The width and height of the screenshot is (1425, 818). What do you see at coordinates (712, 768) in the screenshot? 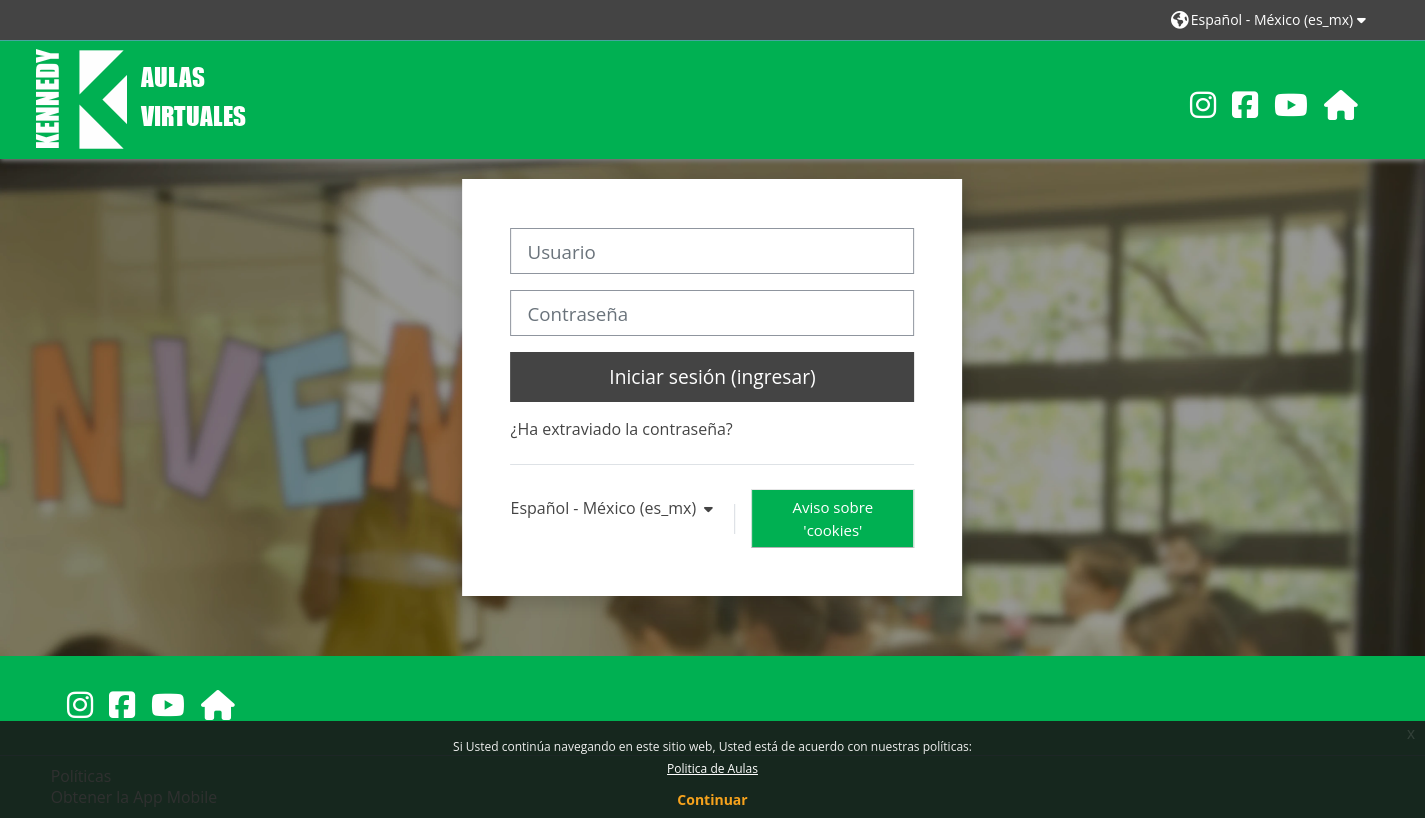
I see `Politica de Aulas` at bounding box center [712, 768].